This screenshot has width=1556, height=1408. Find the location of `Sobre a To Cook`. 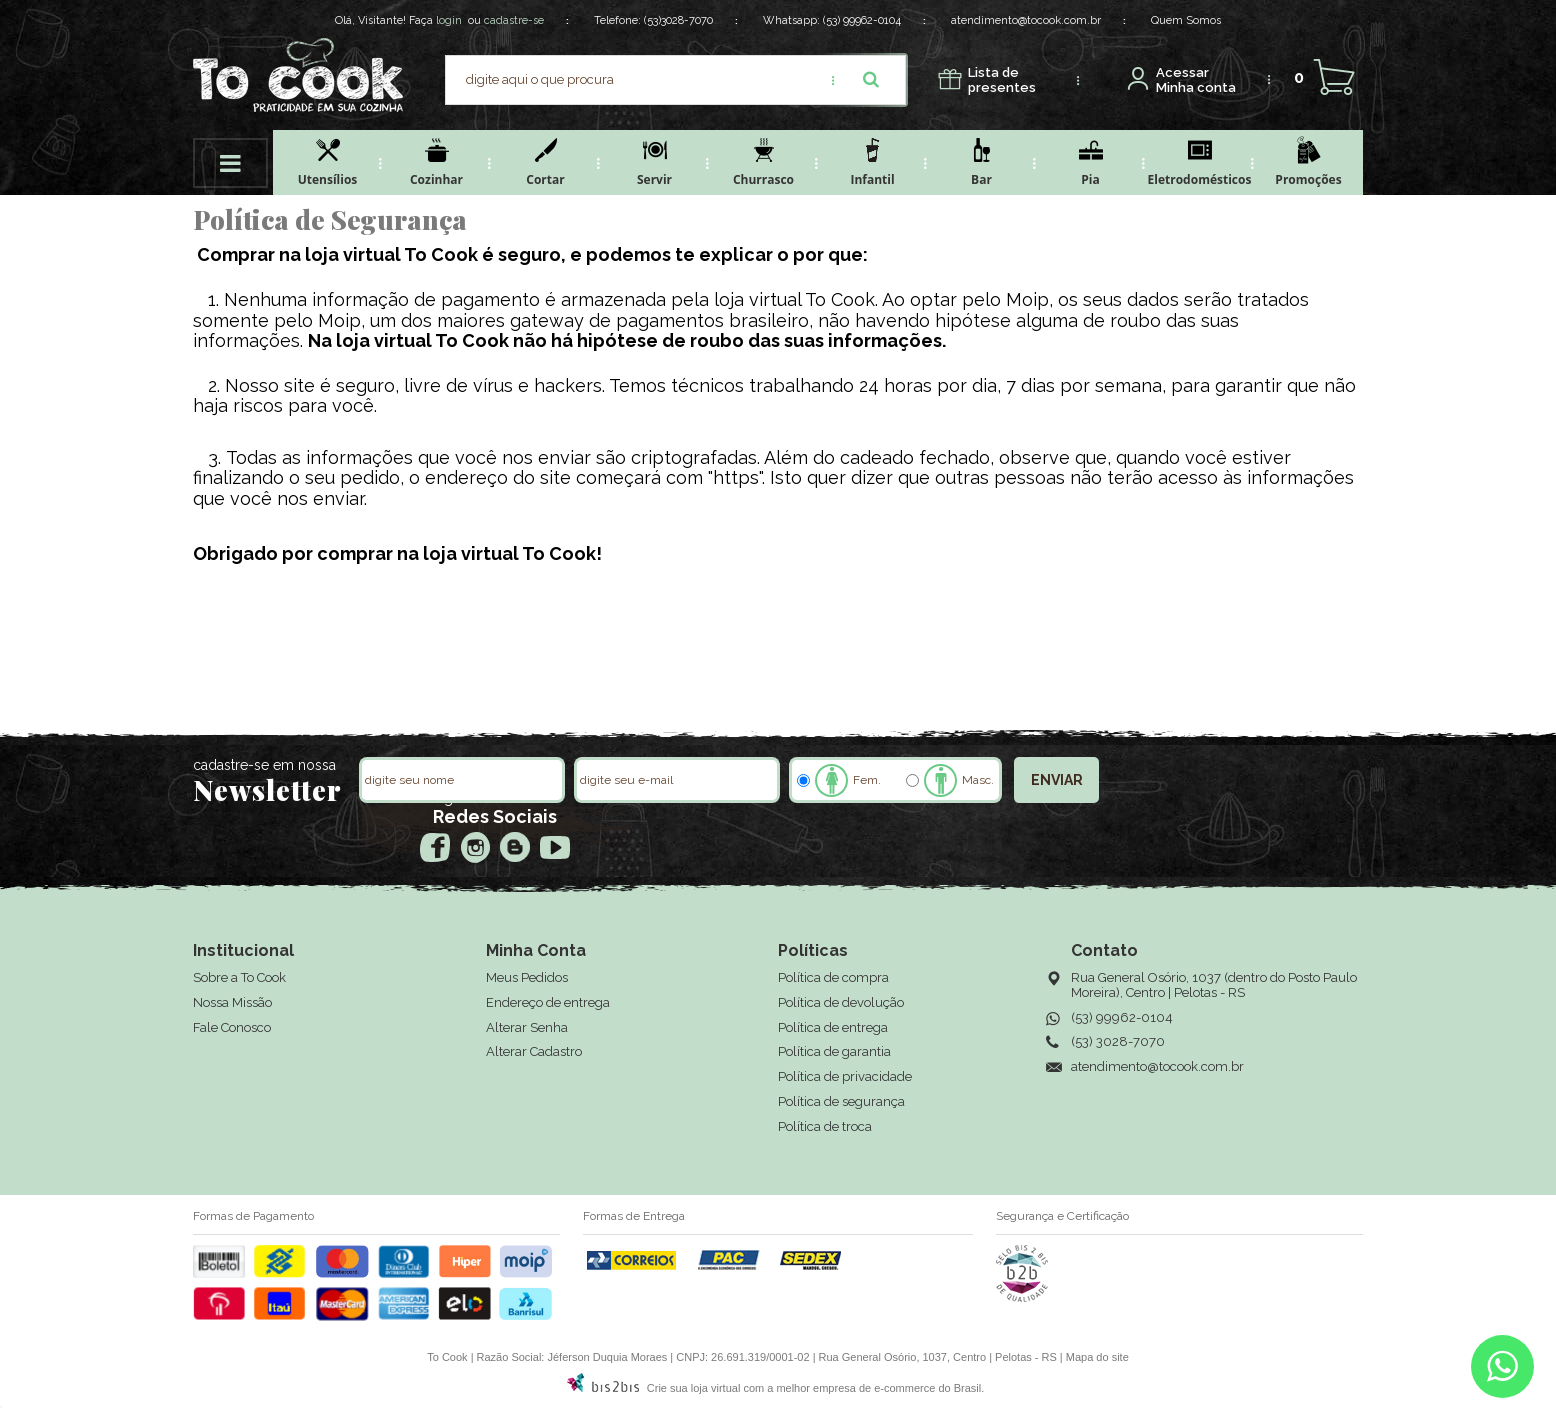

Sobre a To Cook is located at coordinates (239, 977).